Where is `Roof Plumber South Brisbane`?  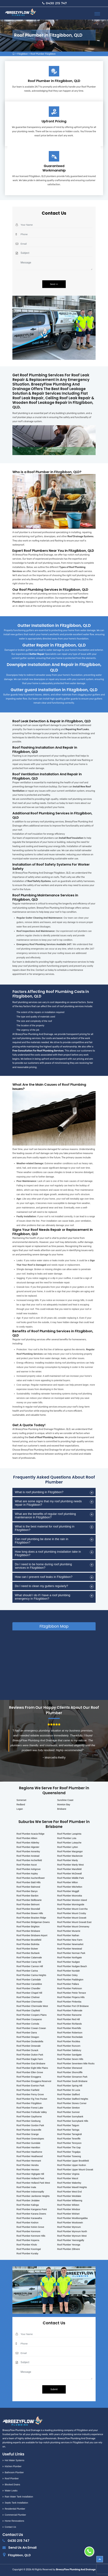
Roof Plumber South Brisbane is located at coordinates (72, 2081).